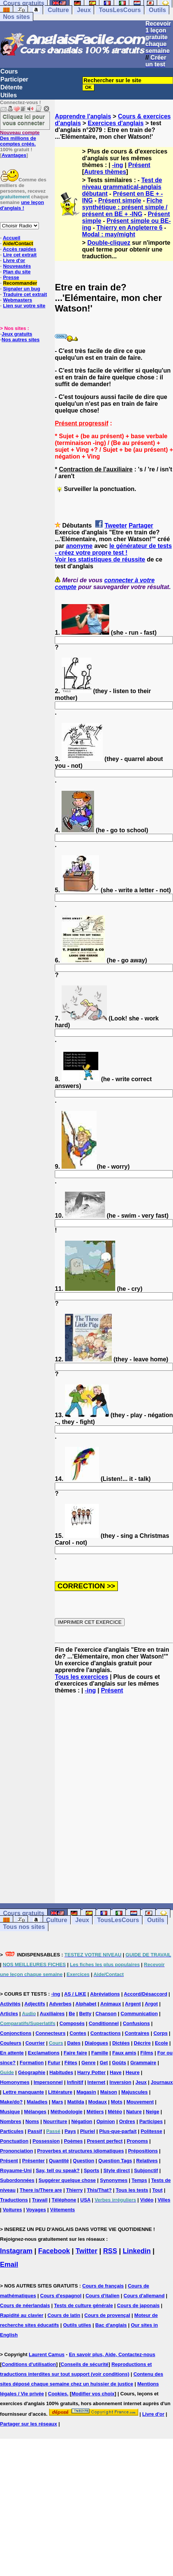 Image resolution: width=173 pixels, height=2576 pixels. Describe the element at coordinates (50, 2033) in the screenshot. I see `Connecteurs` at that location.